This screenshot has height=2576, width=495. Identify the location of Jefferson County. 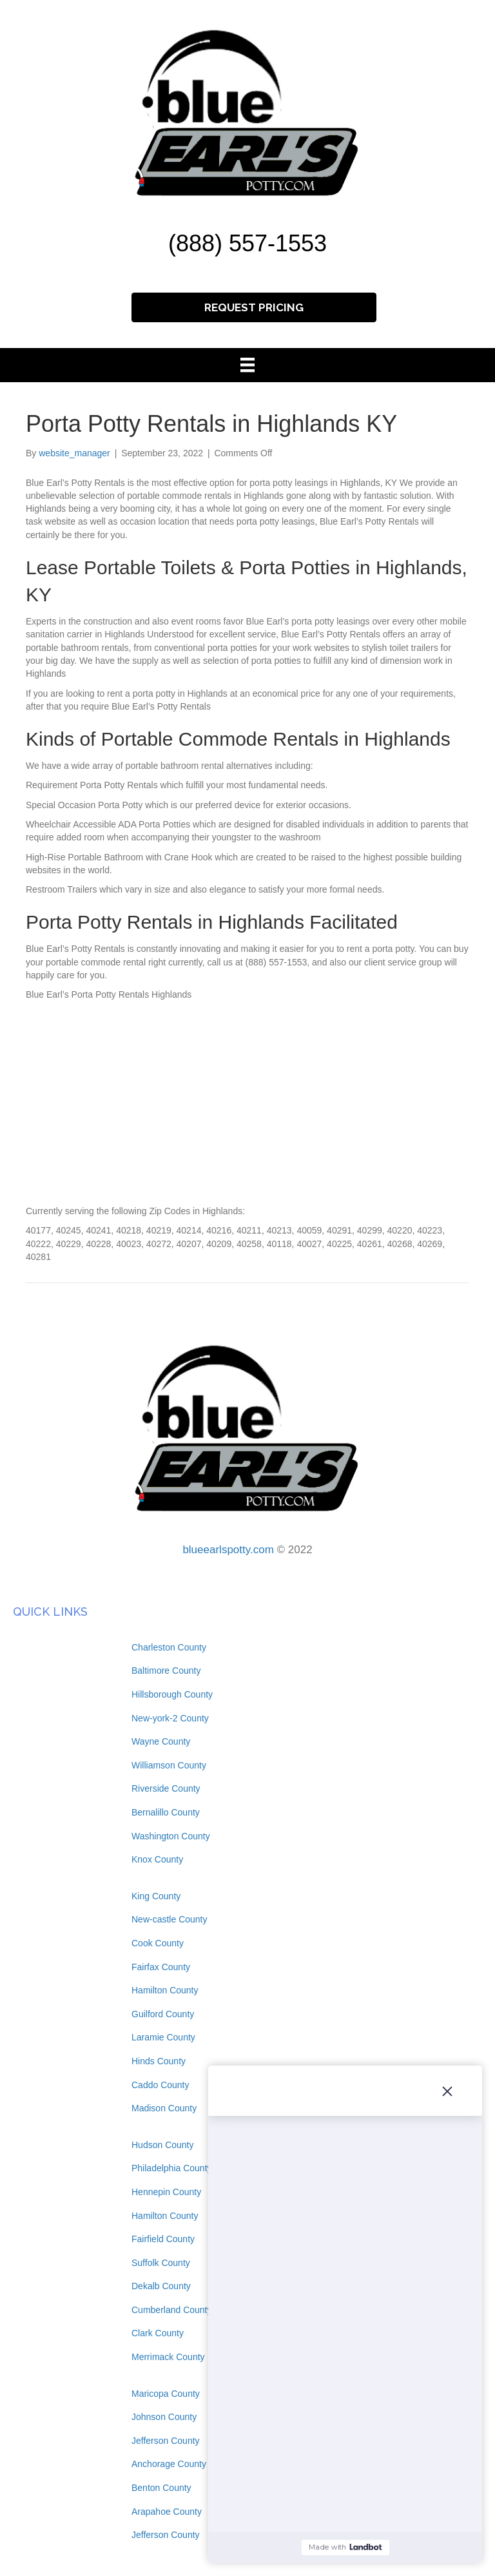
(165, 2441).